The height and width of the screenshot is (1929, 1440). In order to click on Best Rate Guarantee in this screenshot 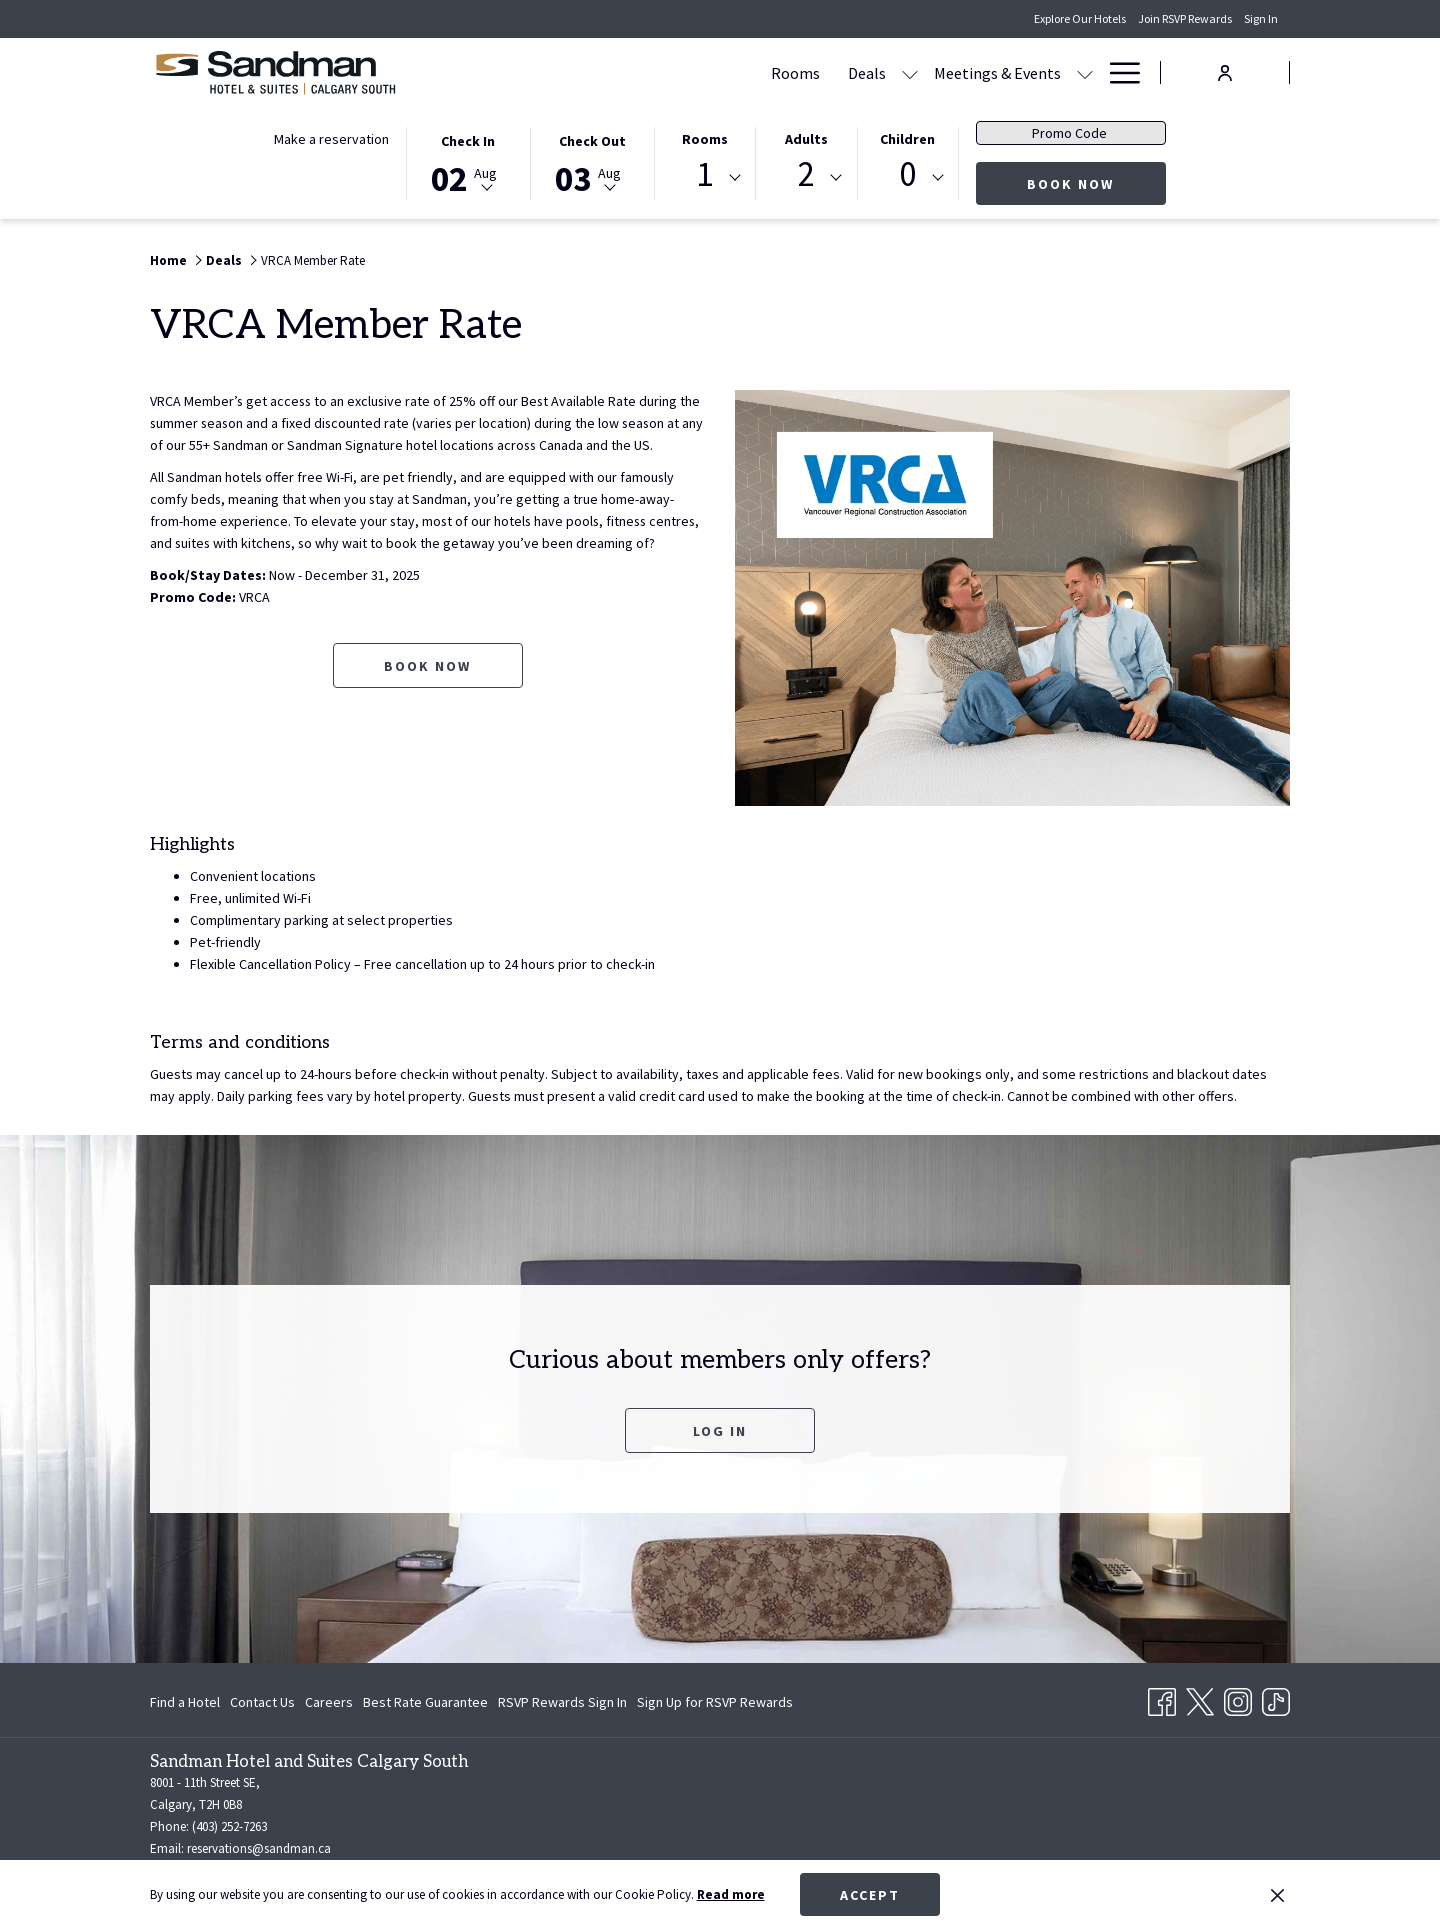, I will do `click(425, 1702)`.